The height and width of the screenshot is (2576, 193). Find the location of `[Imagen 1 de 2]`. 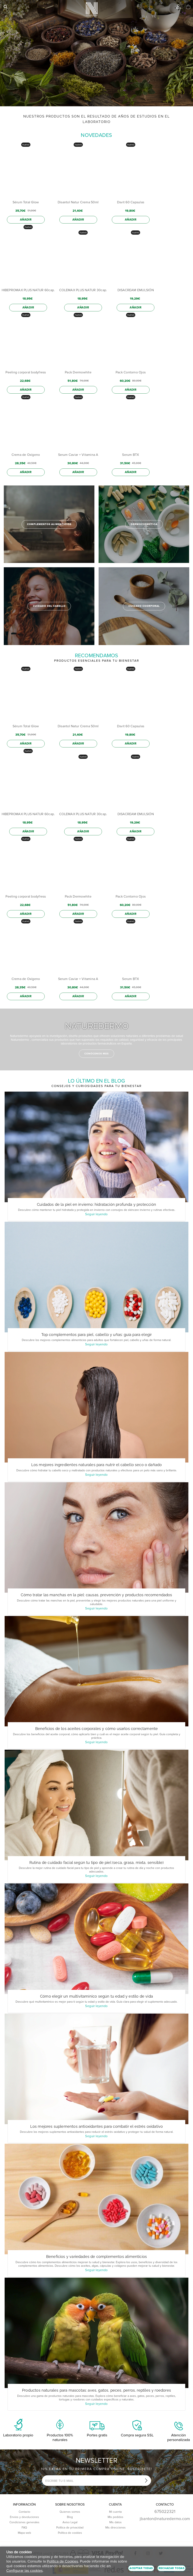

[Imagen 1 de 2] is located at coordinates (96, 53).